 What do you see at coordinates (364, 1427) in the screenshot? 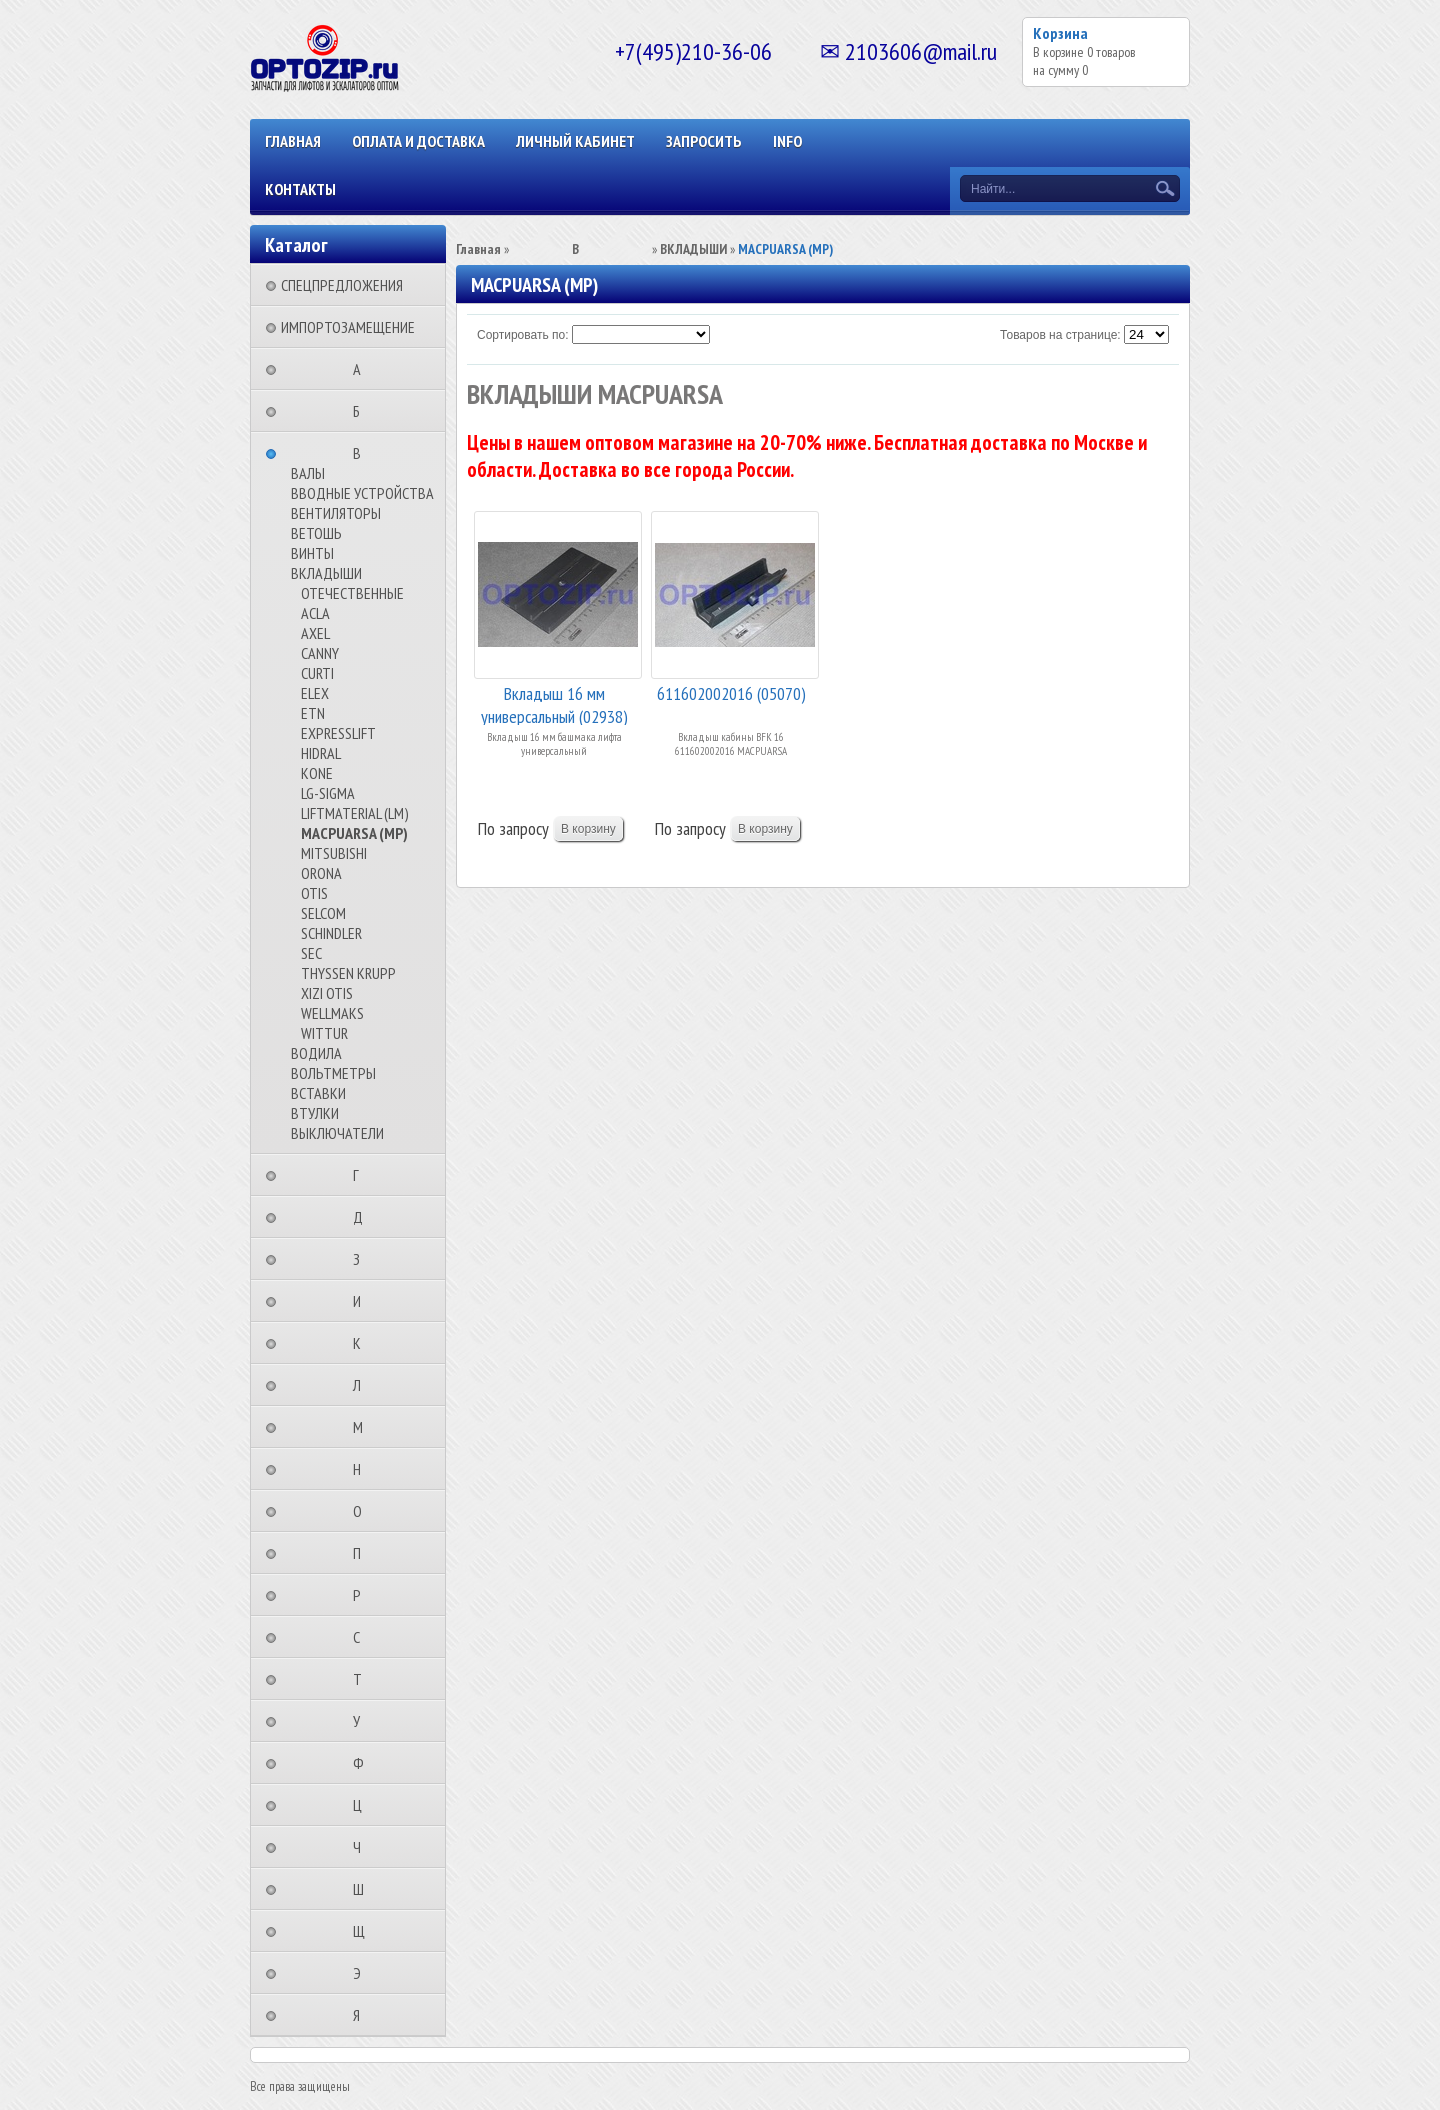
I see `⠀⠀⠀⠀⠀⠀М⠀⠀⠀⠀⠀⠀⠀` at bounding box center [364, 1427].